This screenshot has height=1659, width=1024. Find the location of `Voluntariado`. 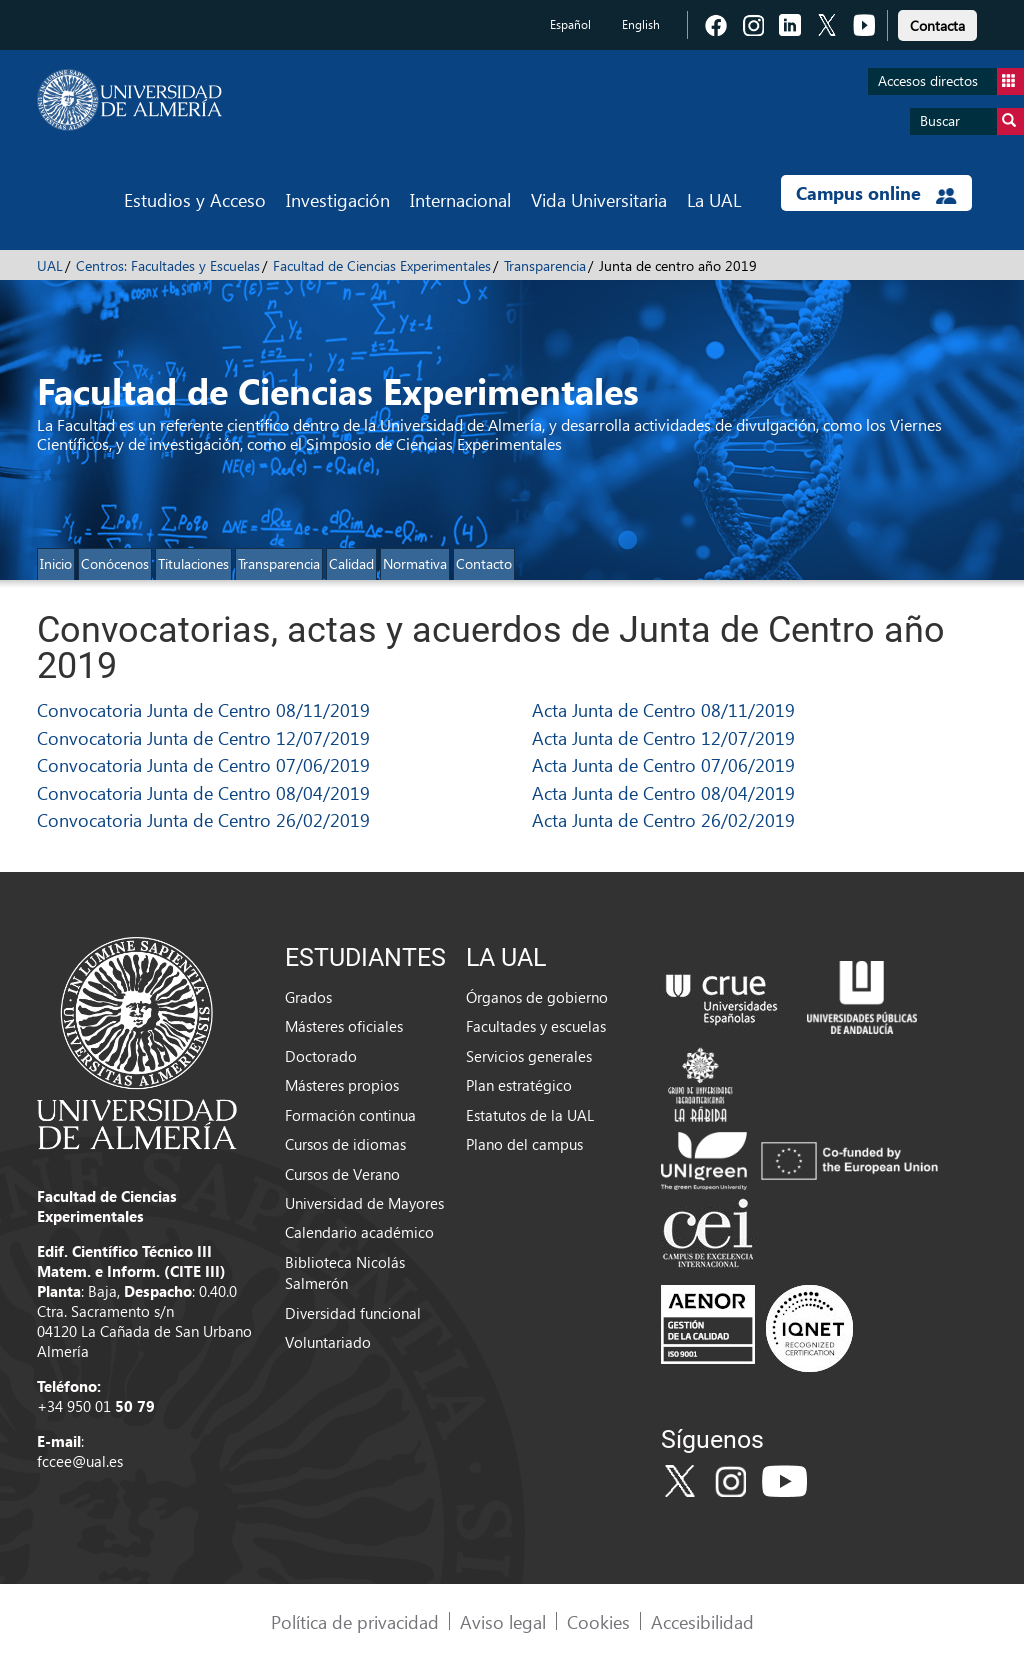

Voluntariado is located at coordinates (328, 1342).